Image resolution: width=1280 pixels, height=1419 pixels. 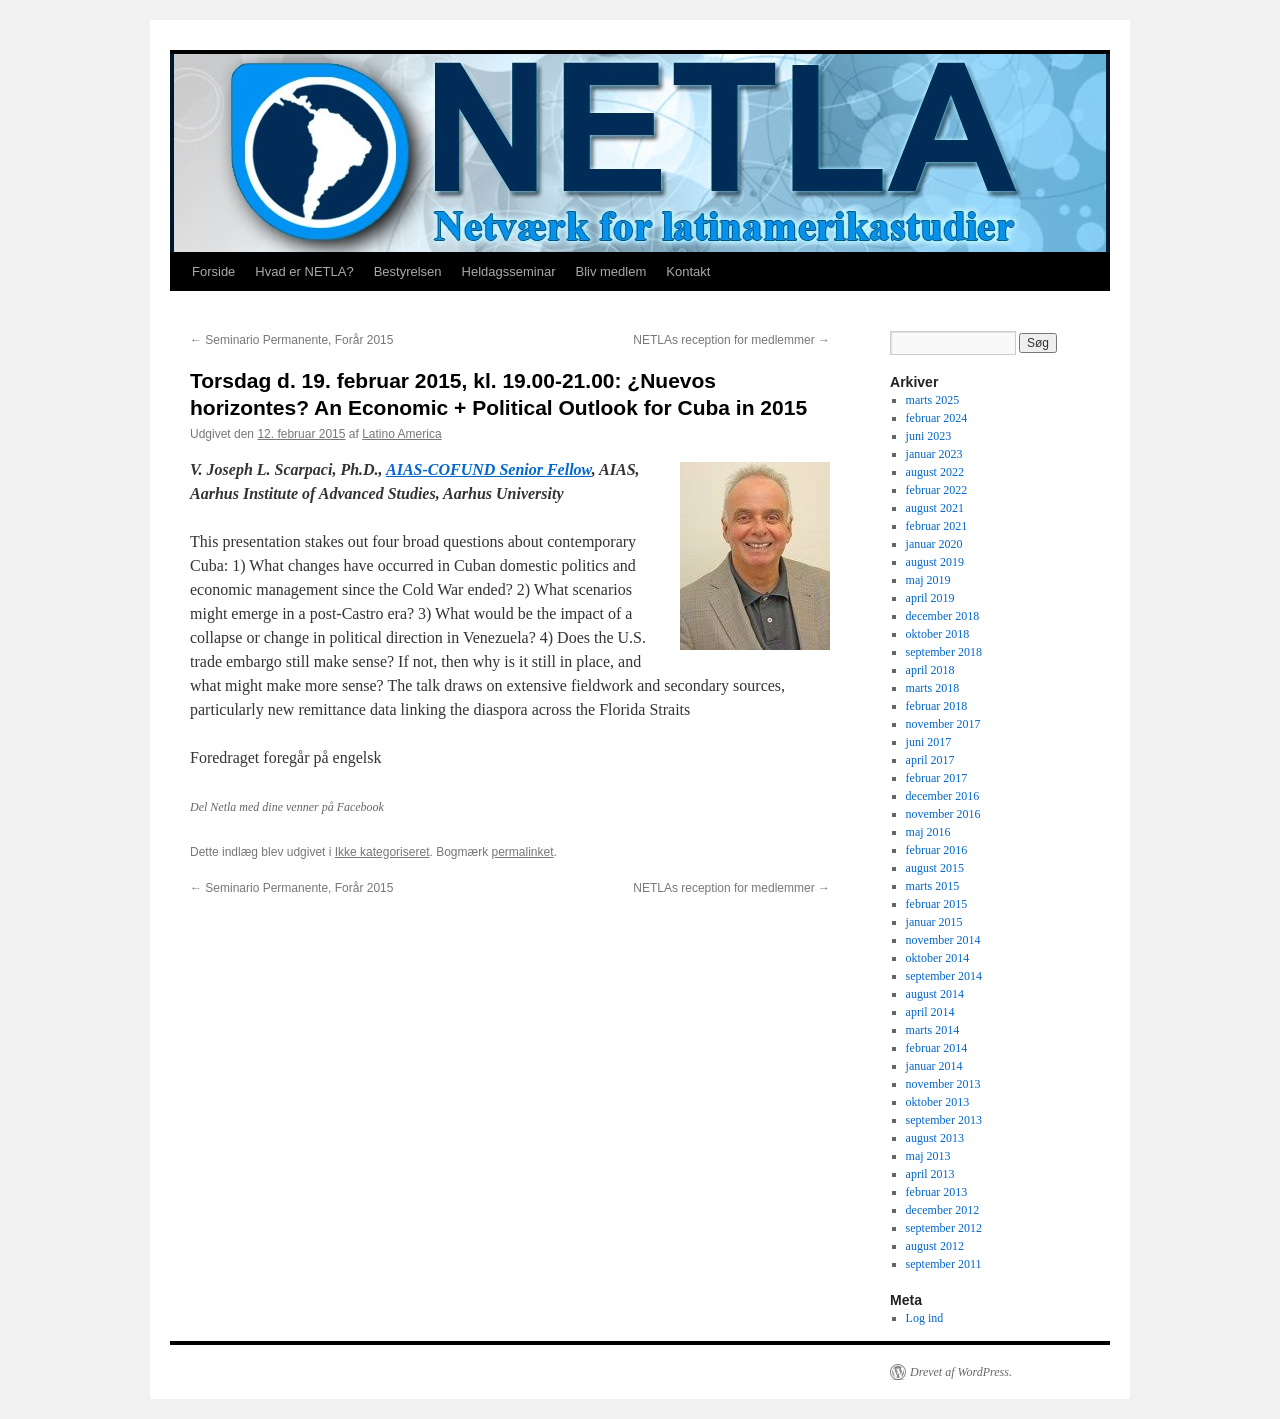 I want to click on februar 2013, so click(x=937, y=1192).